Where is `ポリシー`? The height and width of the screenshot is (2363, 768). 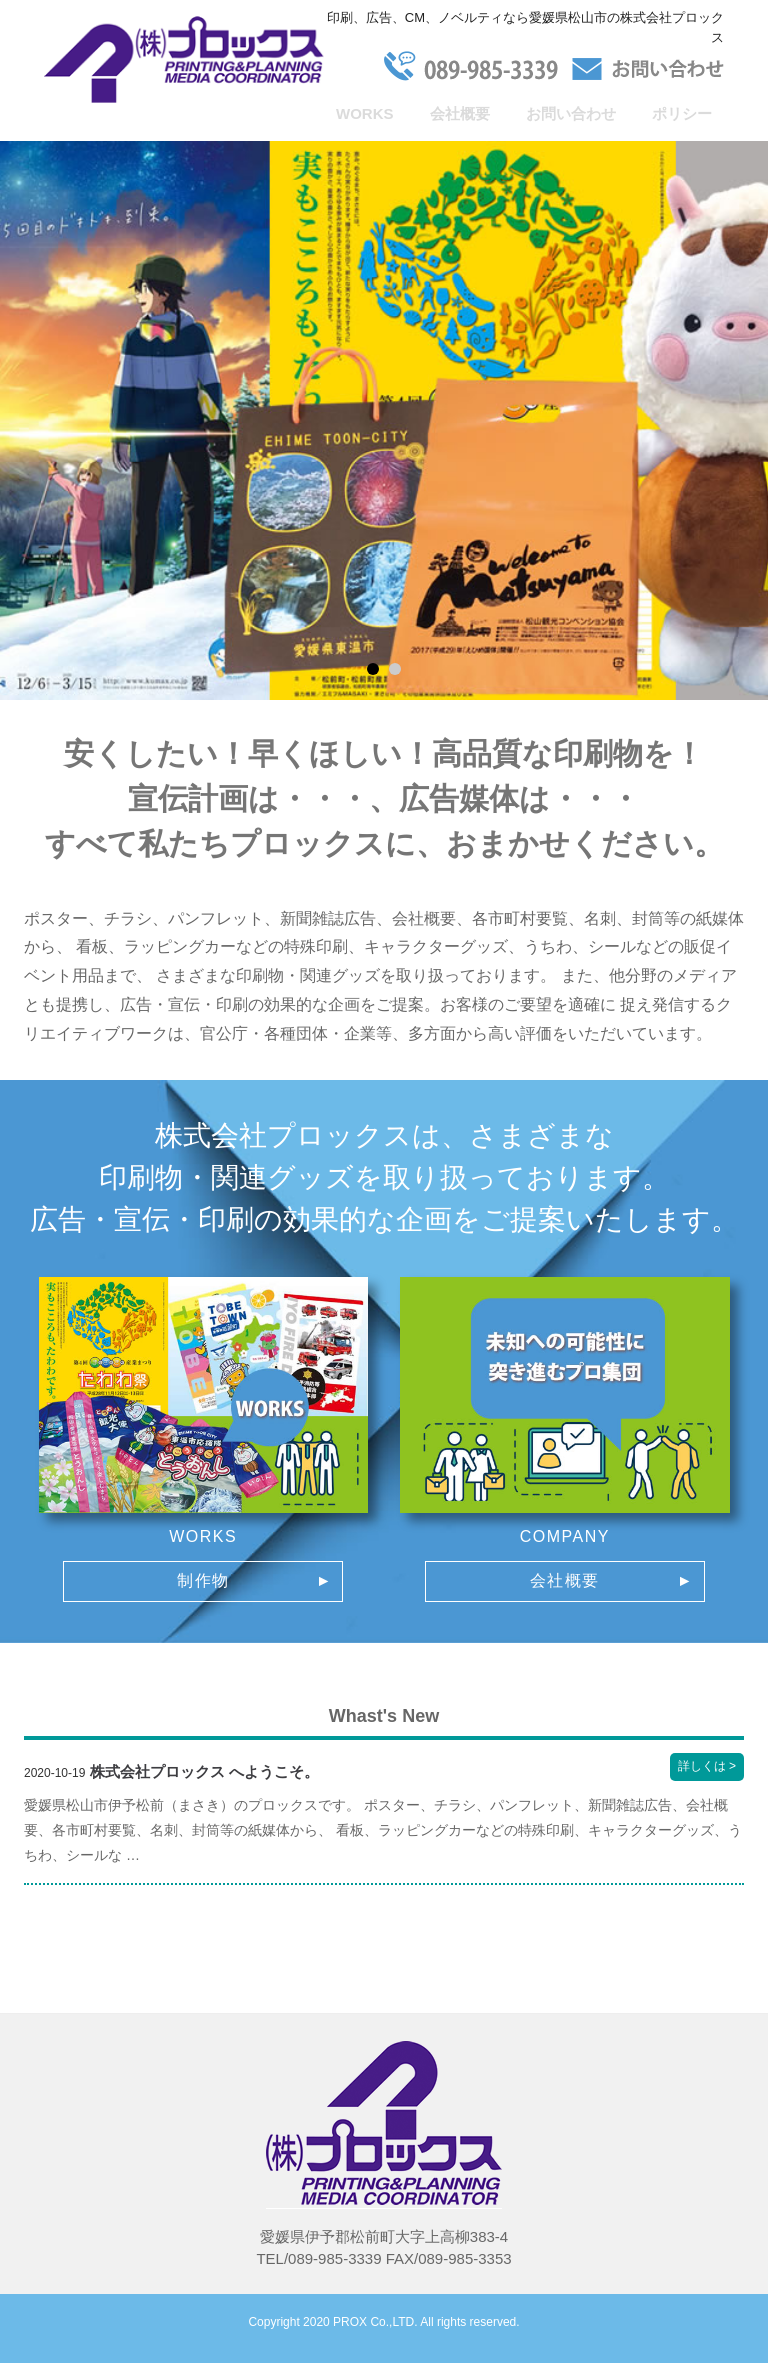
ポリシー is located at coordinates (682, 113).